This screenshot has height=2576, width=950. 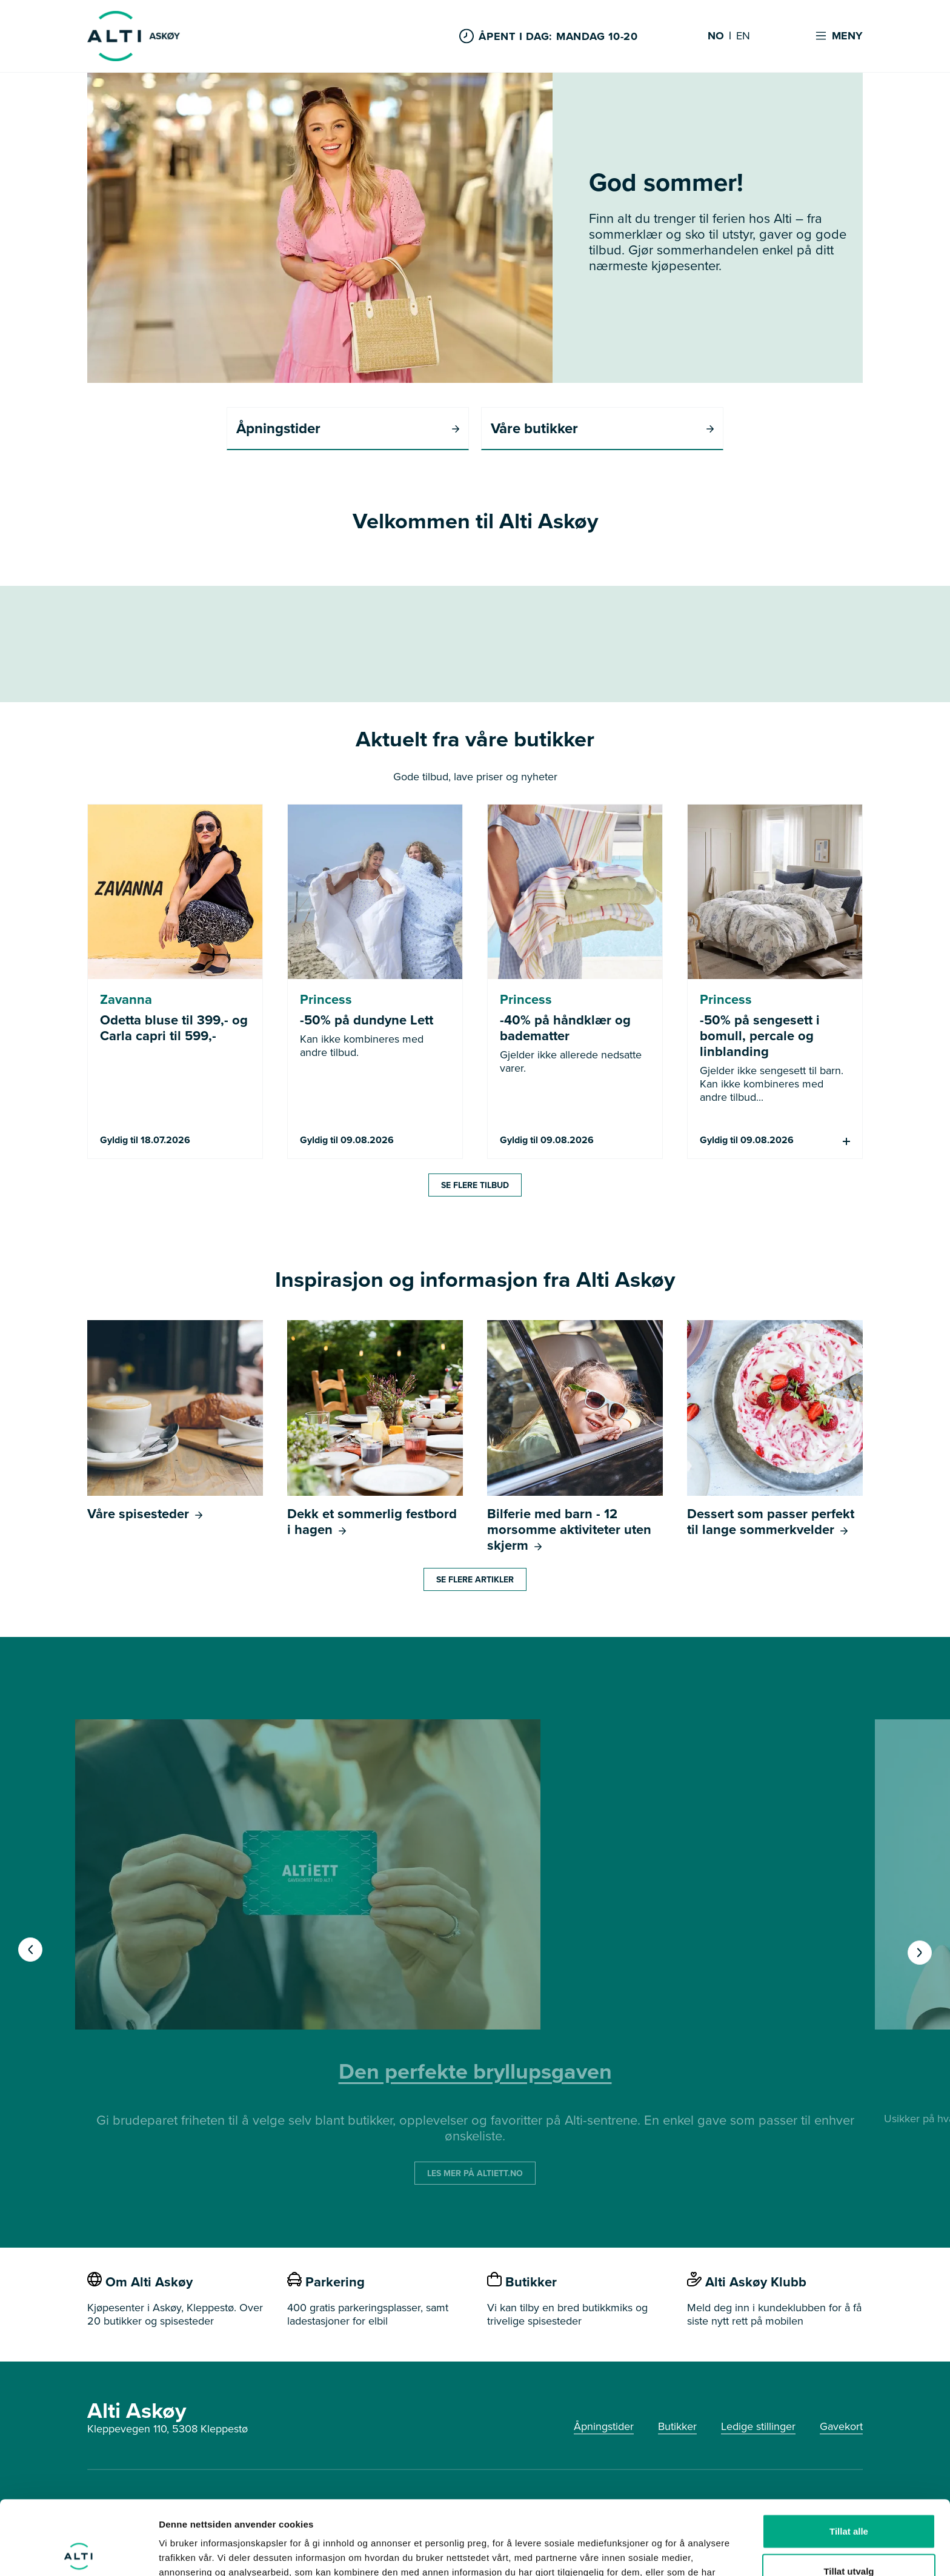 I want to click on Tillat utvalg, so click(x=848, y=2497).